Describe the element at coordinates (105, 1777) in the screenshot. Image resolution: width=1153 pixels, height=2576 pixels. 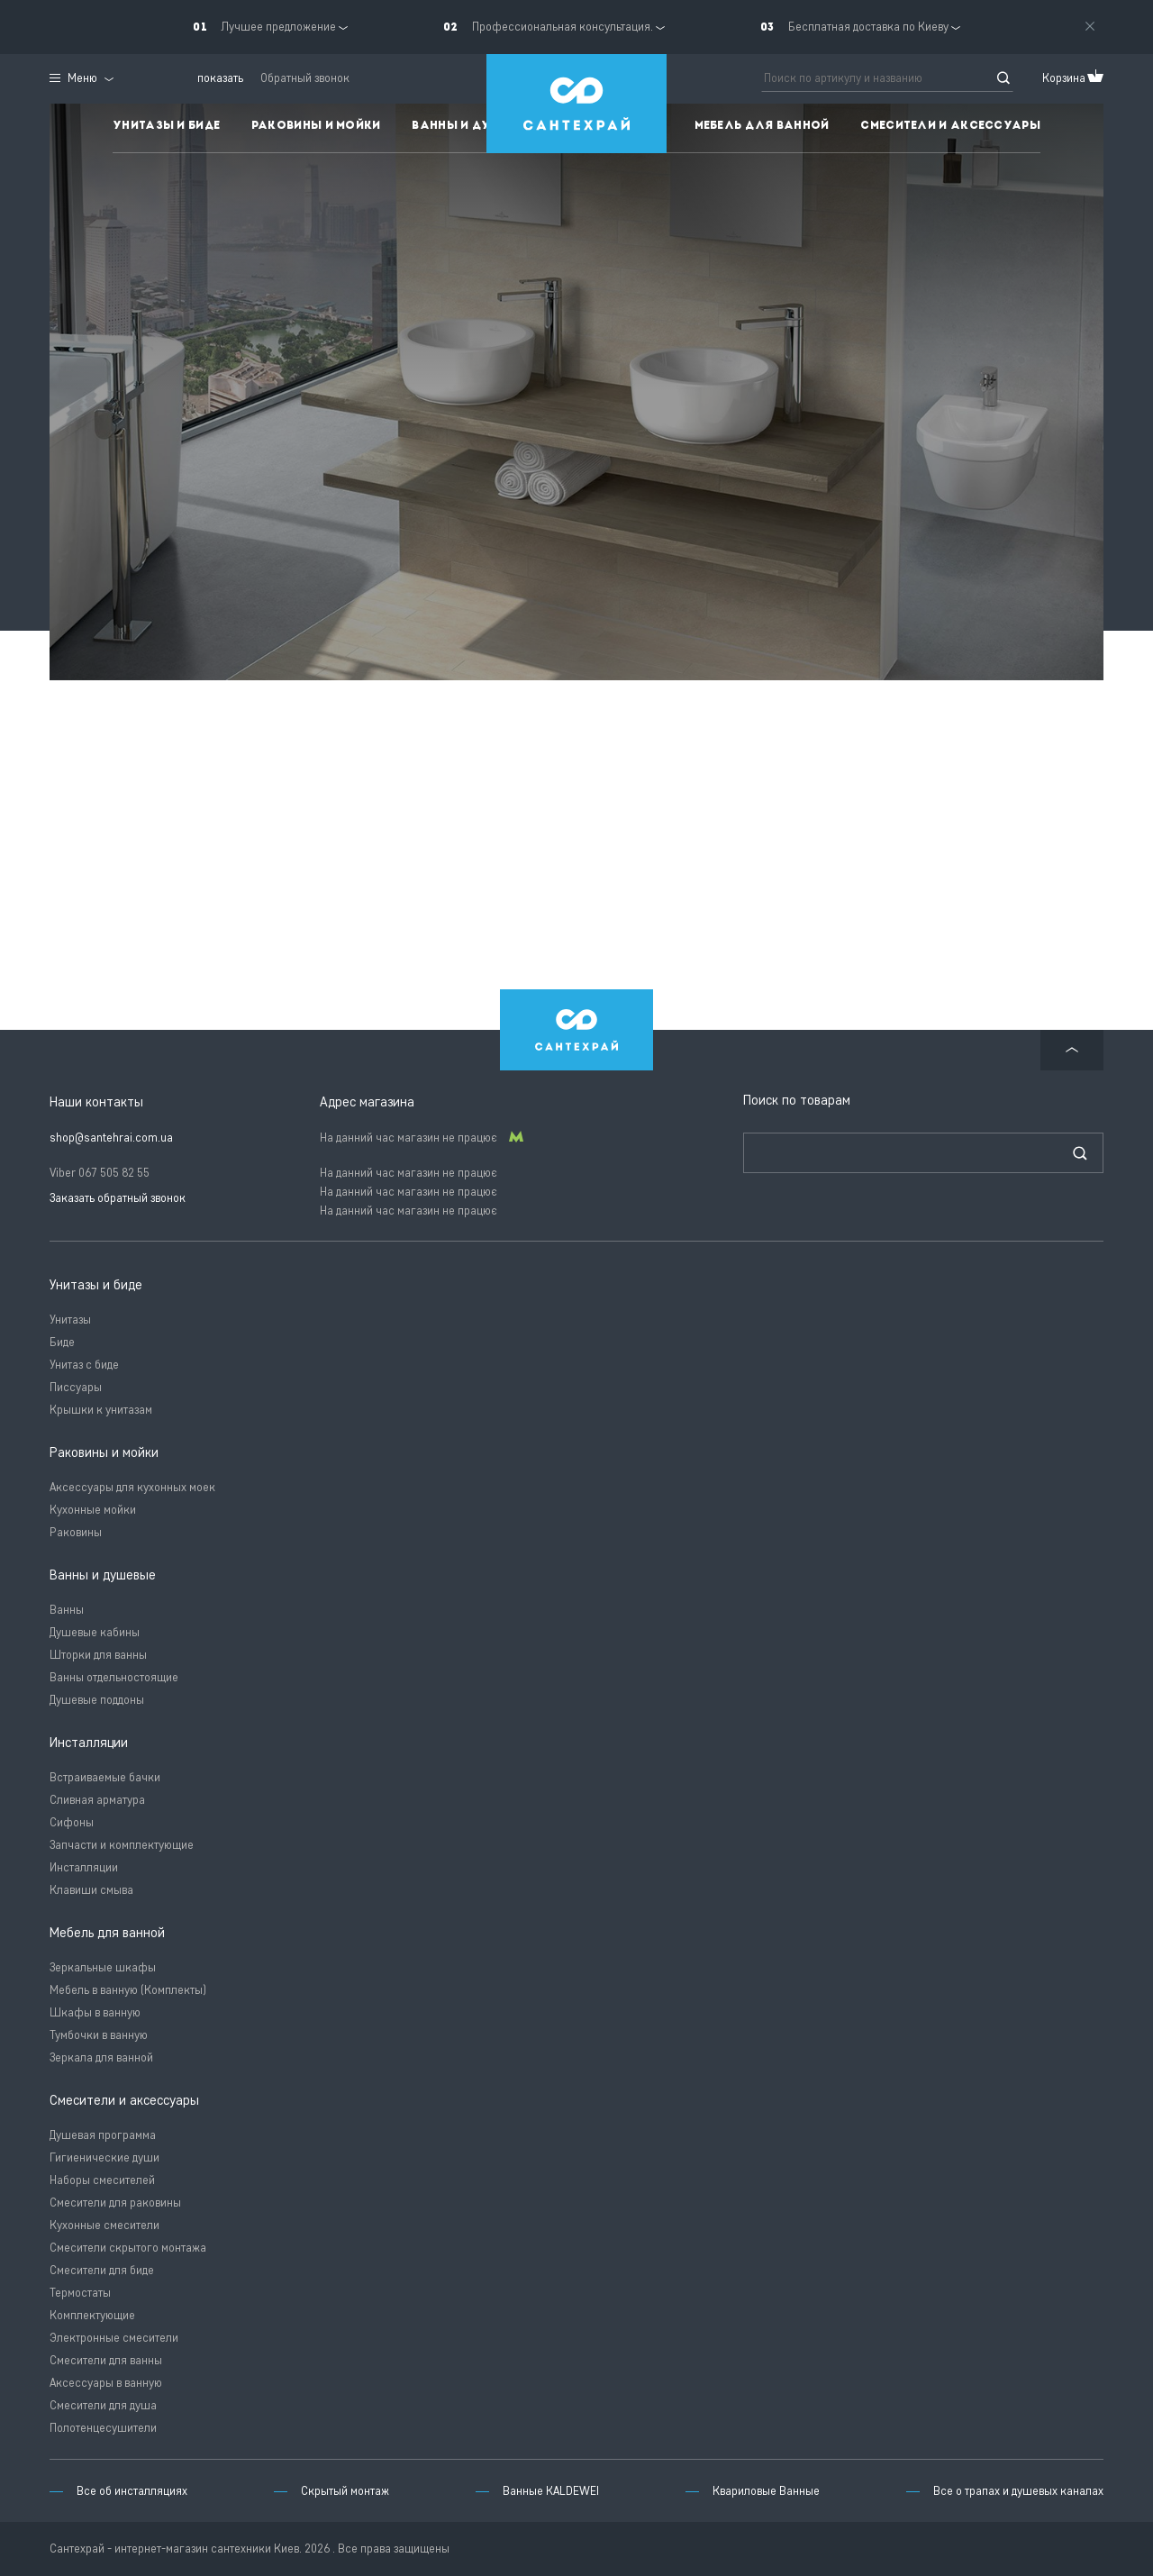
I see `Встраиваемые бачки` at that location.